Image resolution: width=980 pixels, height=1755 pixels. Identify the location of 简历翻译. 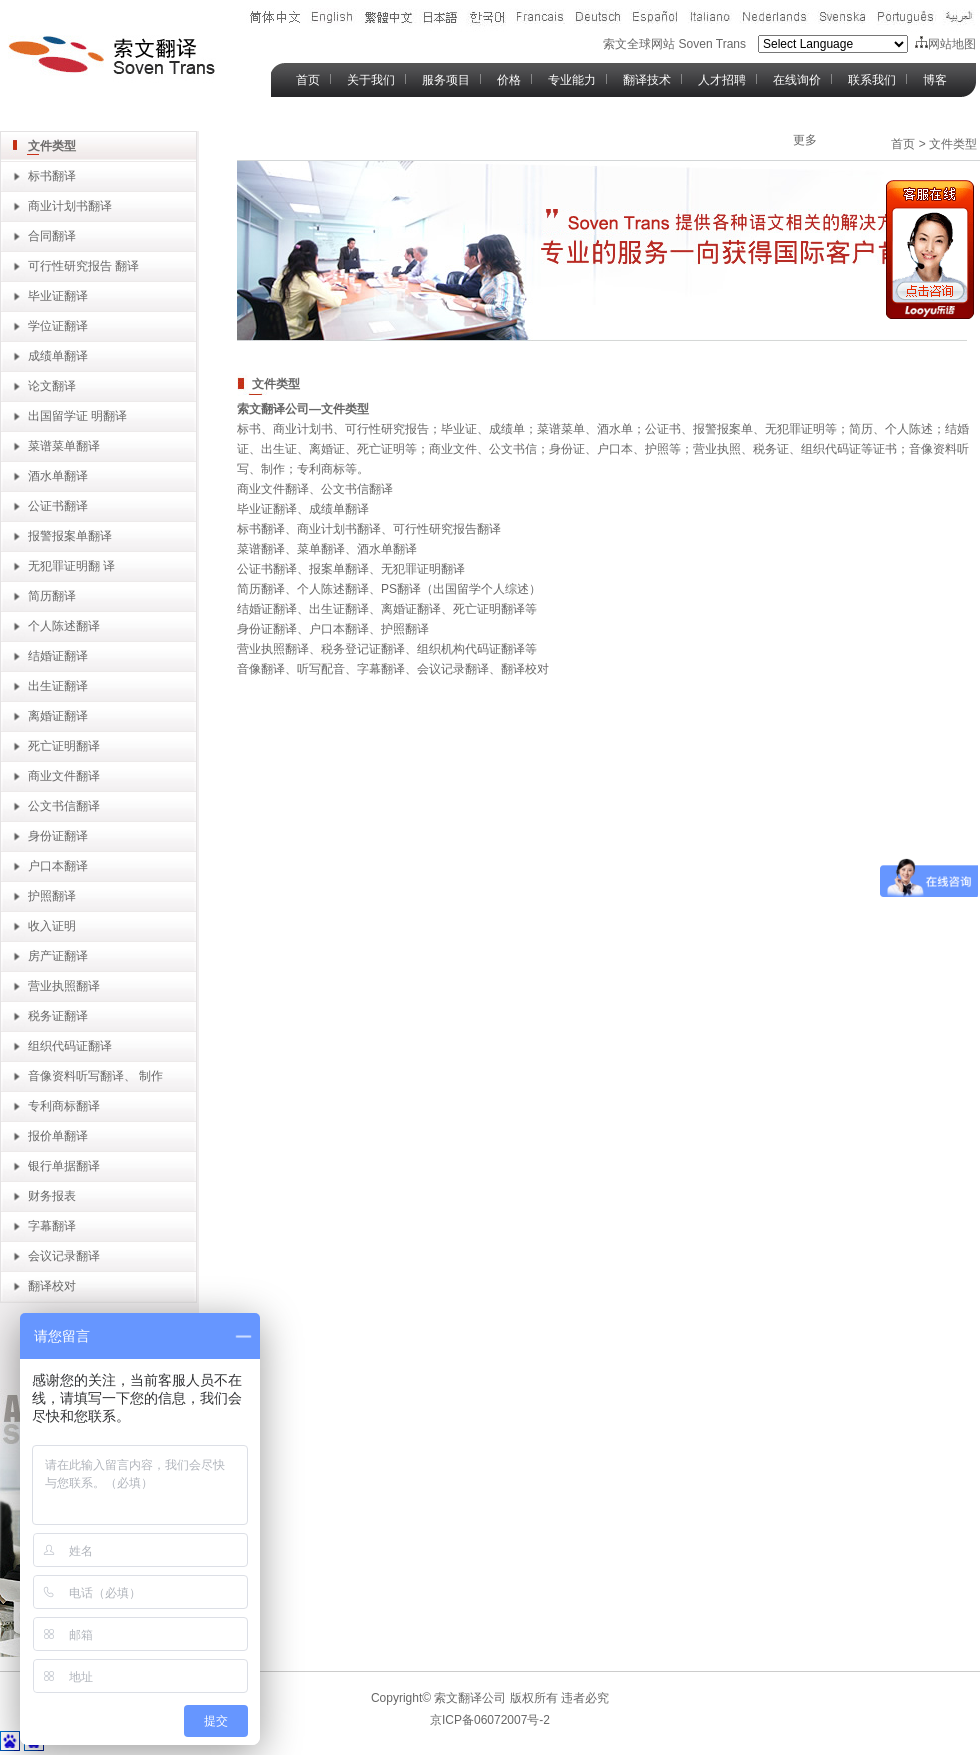
(52, 596).